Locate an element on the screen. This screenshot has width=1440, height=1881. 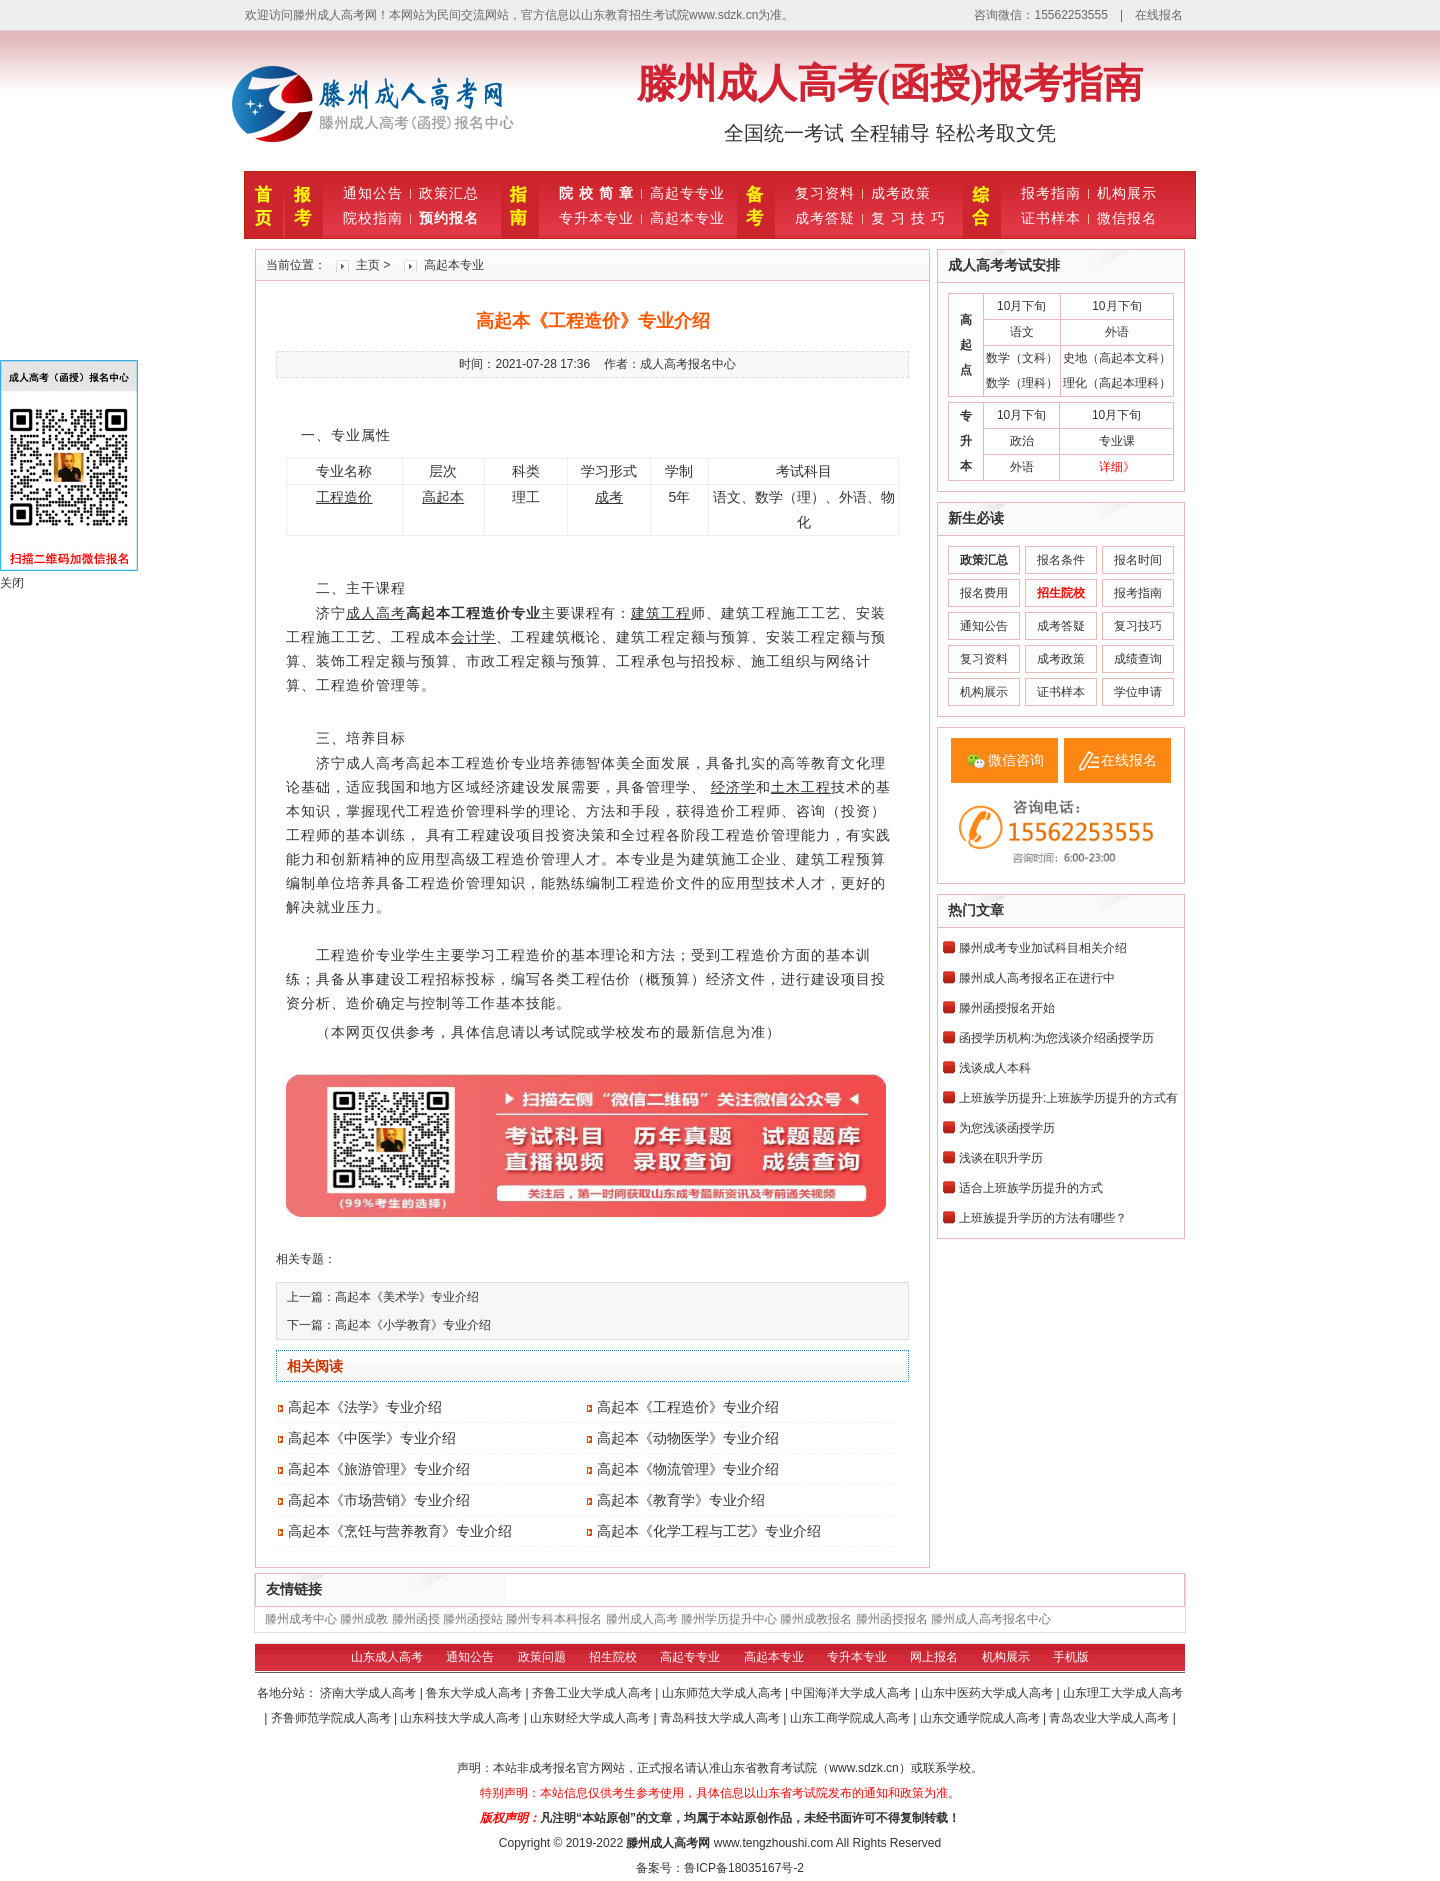
高起本专业 is located at coordinates (687, 218).